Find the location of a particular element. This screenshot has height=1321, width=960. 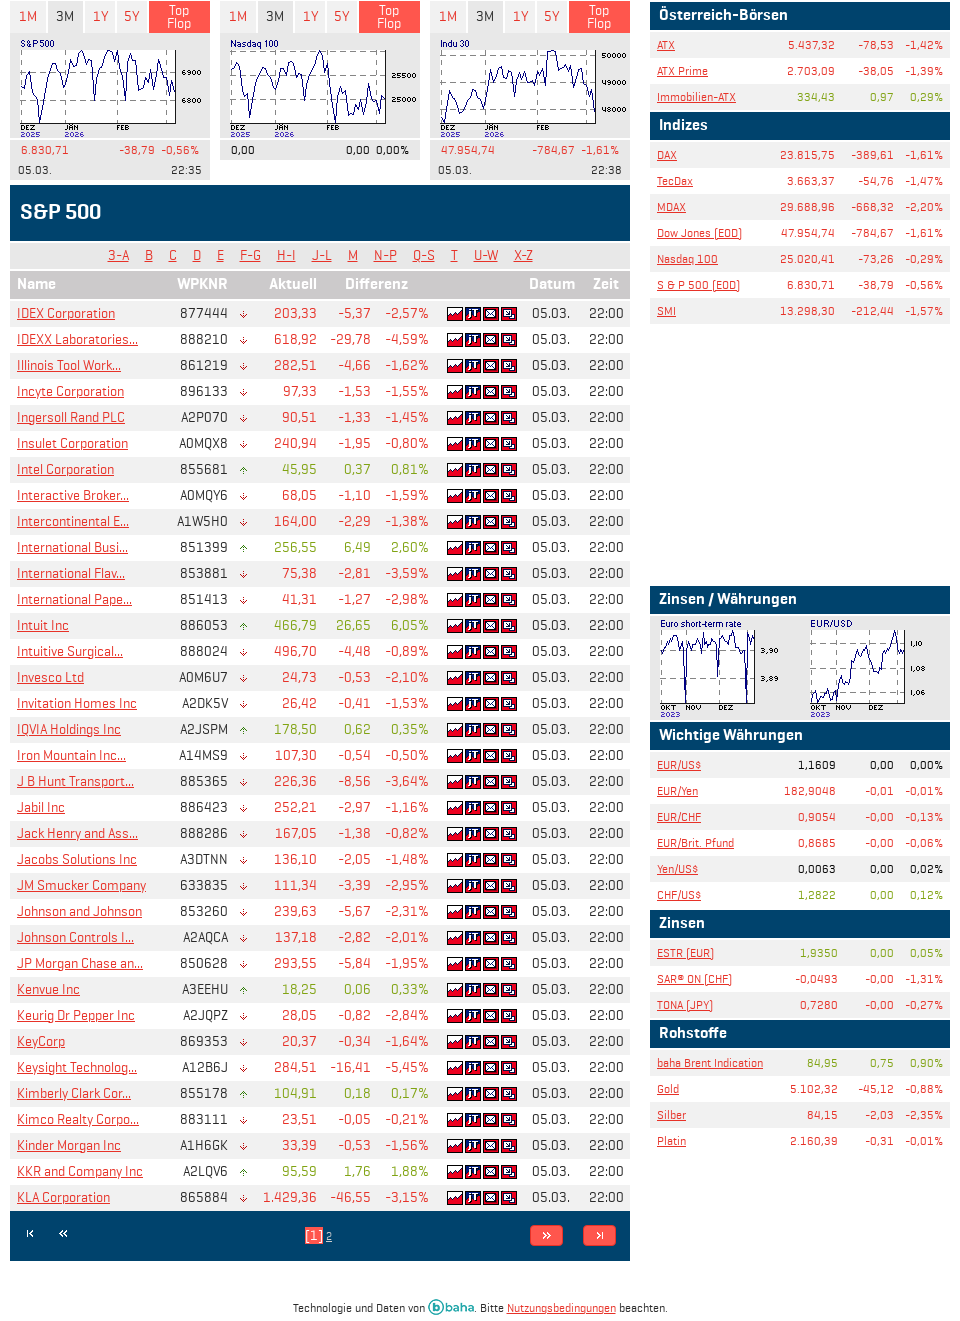

Kinder Morgan Inc is located at coordinates (69, 1145).